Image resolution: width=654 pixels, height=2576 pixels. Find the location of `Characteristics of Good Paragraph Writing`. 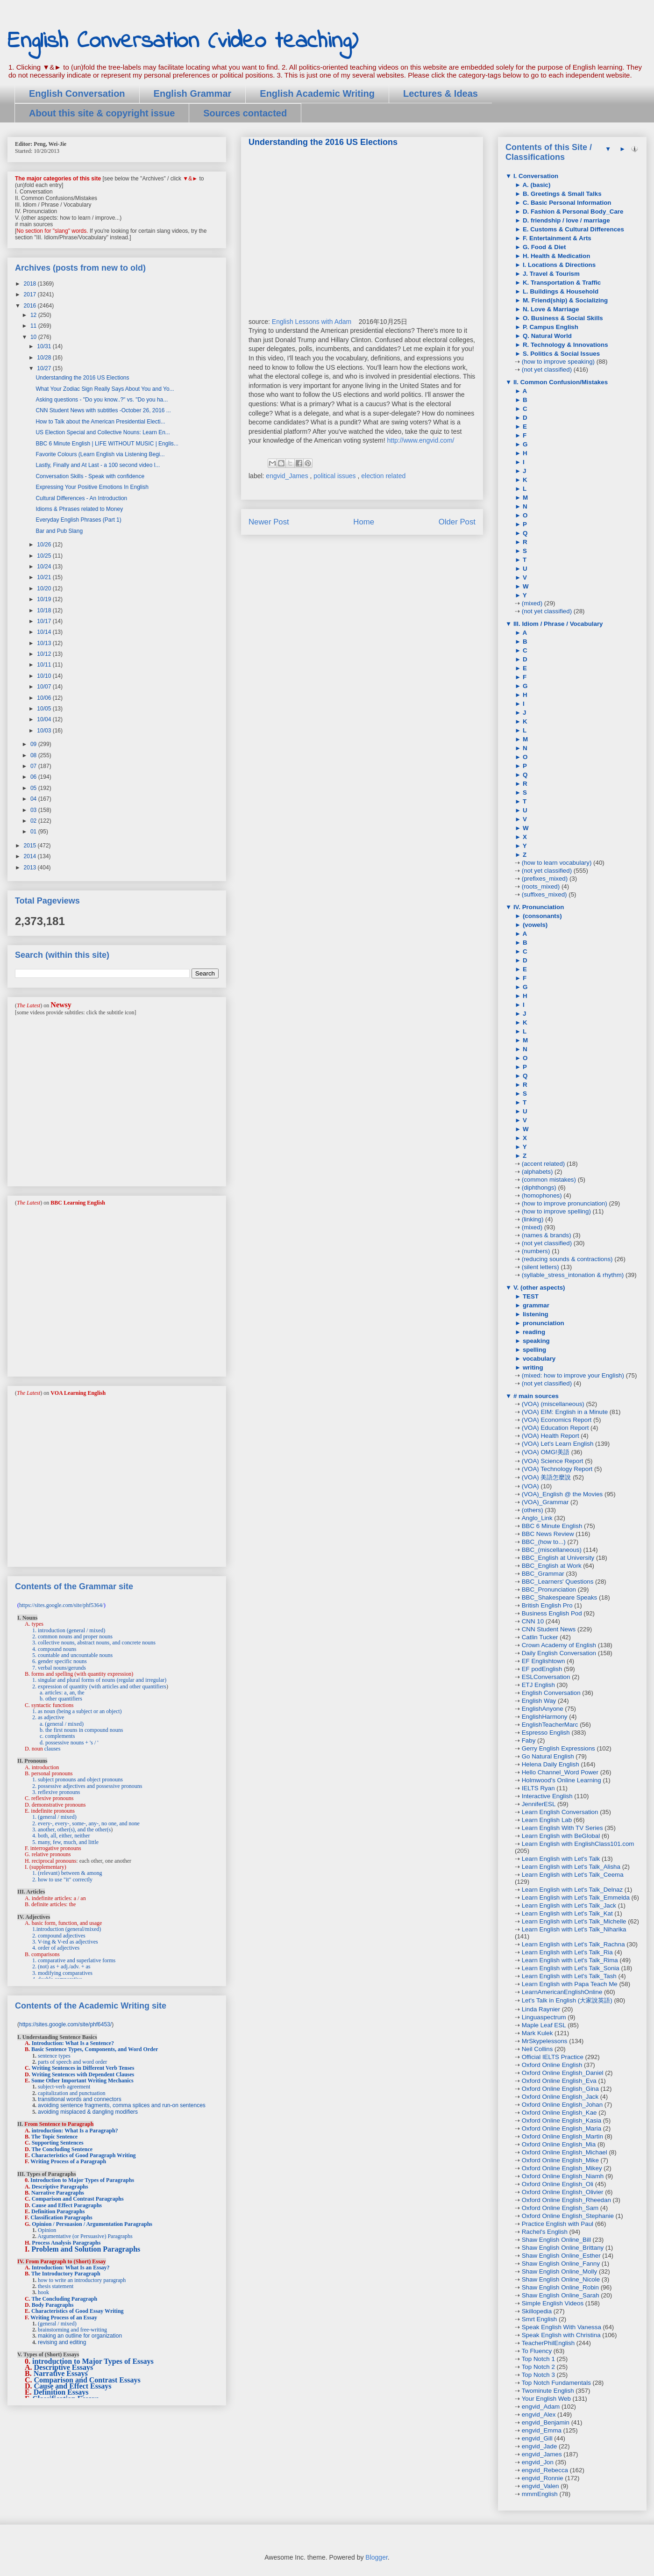

Characteristics of Good Paragraph Writing is located at coordinates (83, 2155).